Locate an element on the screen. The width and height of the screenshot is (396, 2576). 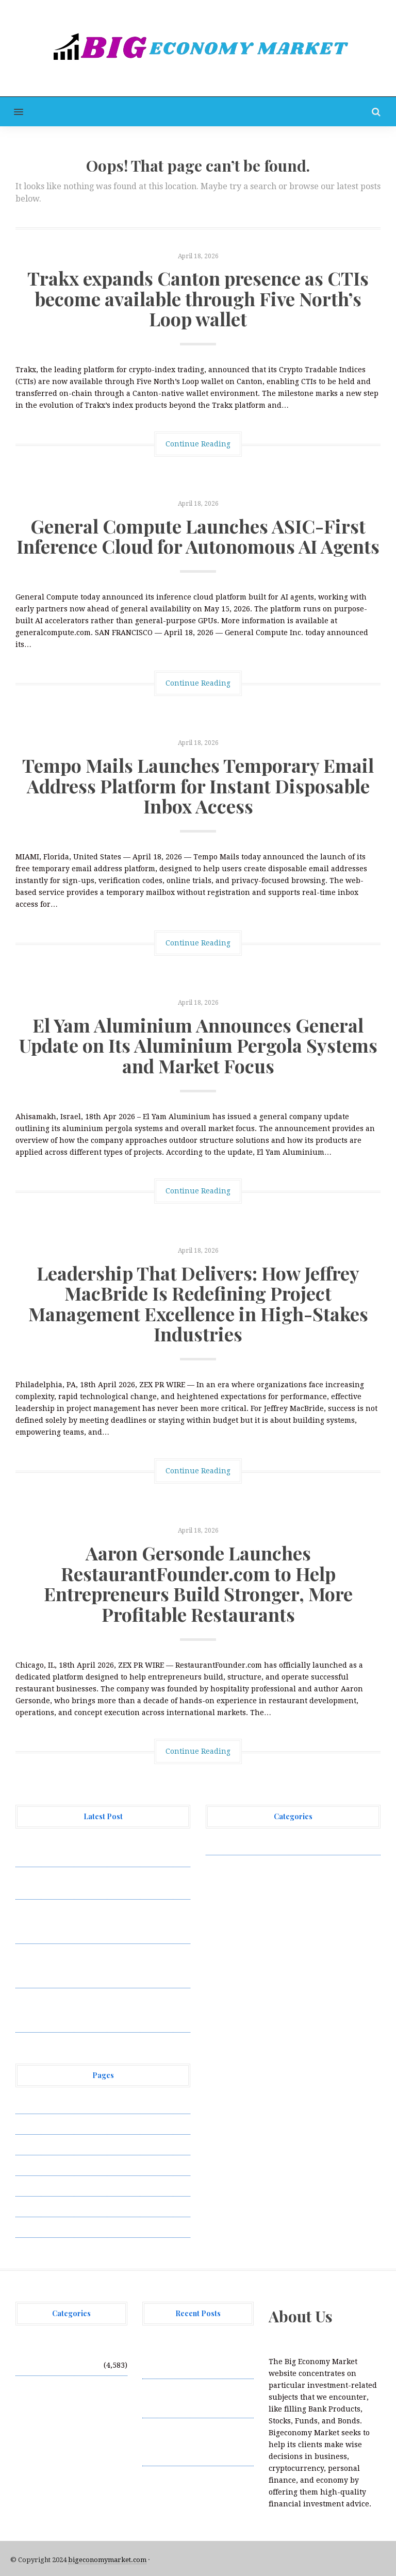
[button] is located at coordinates (11, 111).